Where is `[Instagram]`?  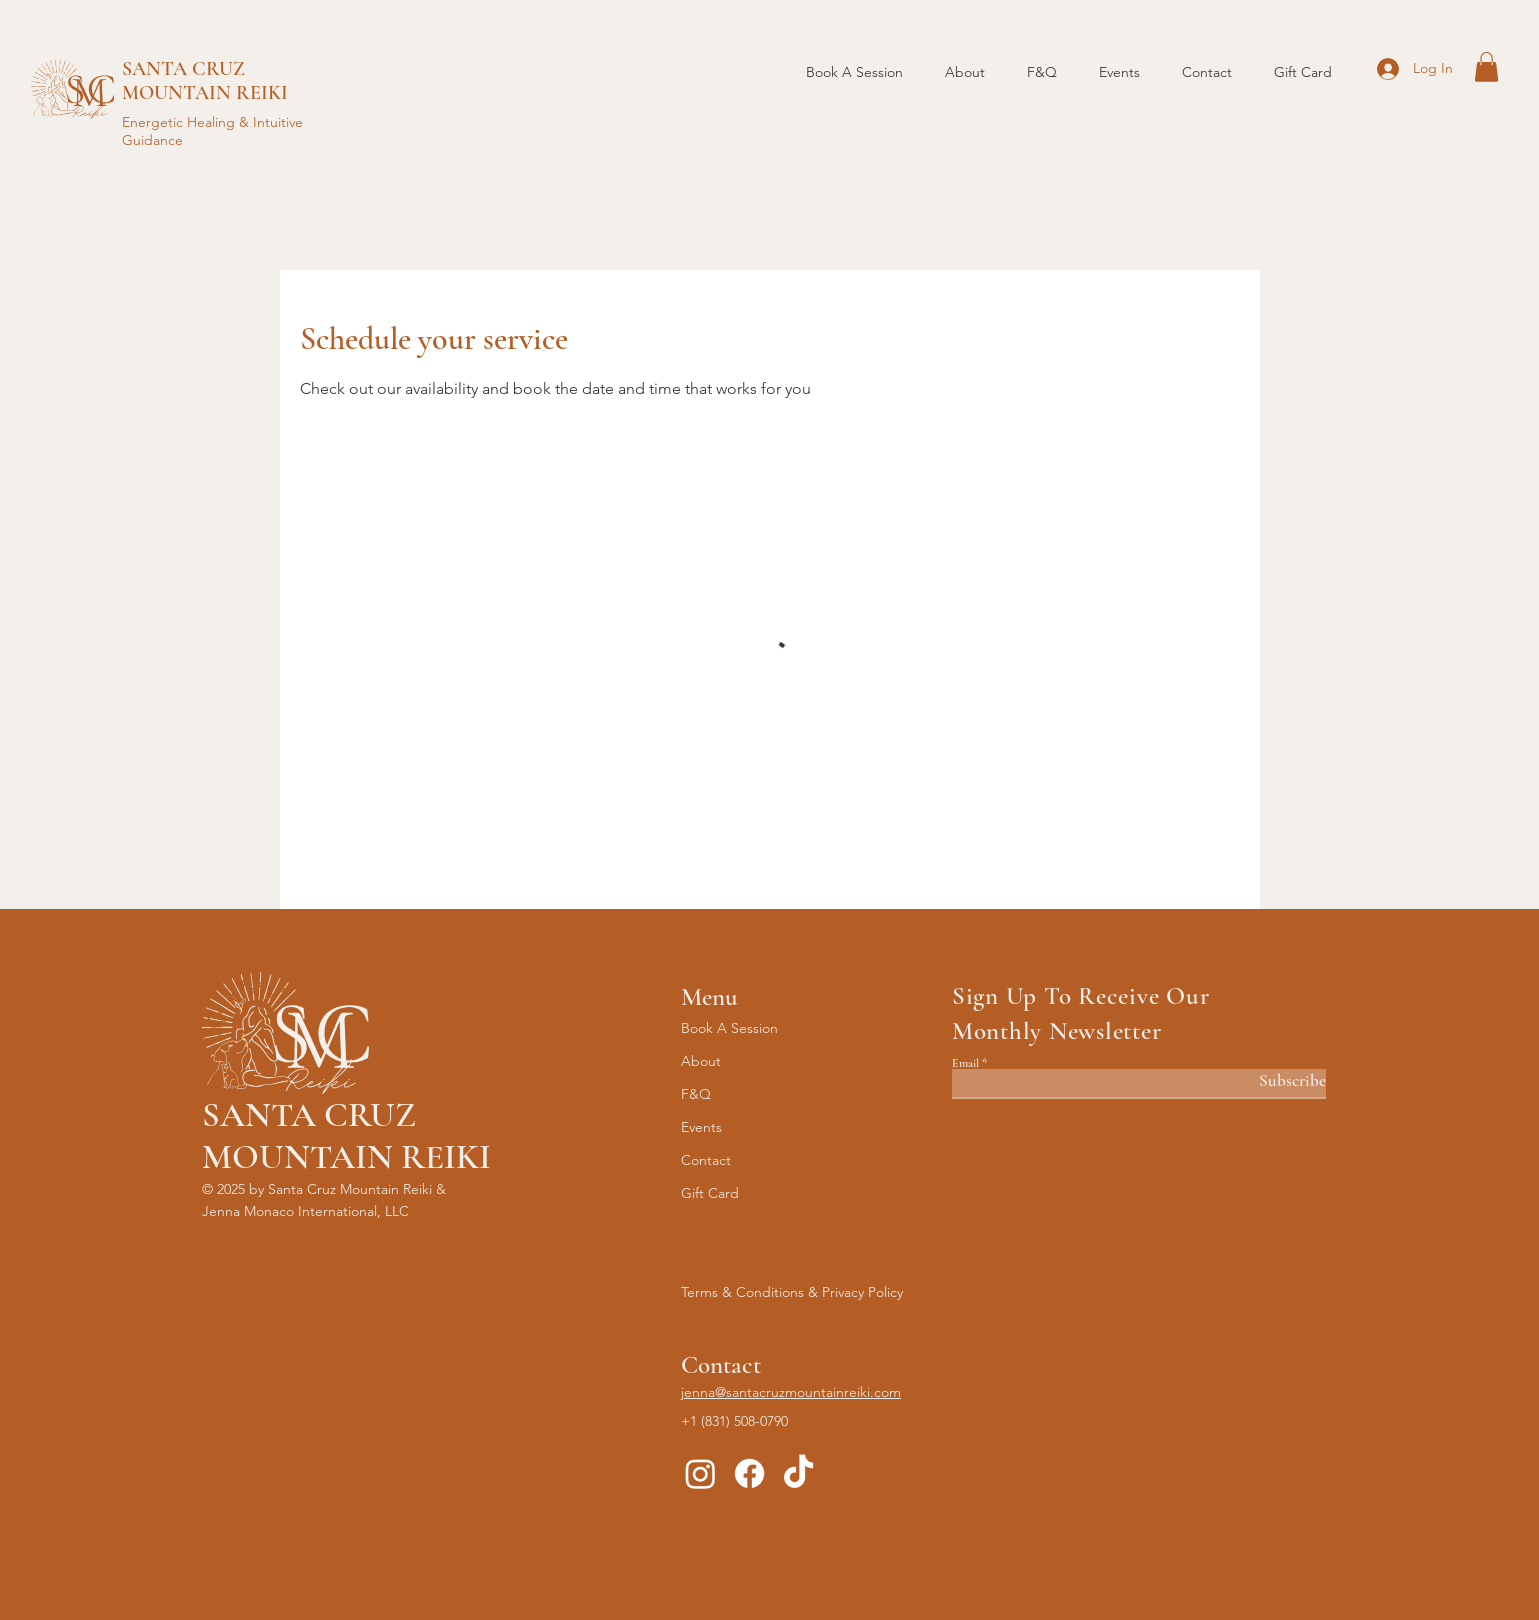 [Instagram] is located at coordinates (700, 1473).